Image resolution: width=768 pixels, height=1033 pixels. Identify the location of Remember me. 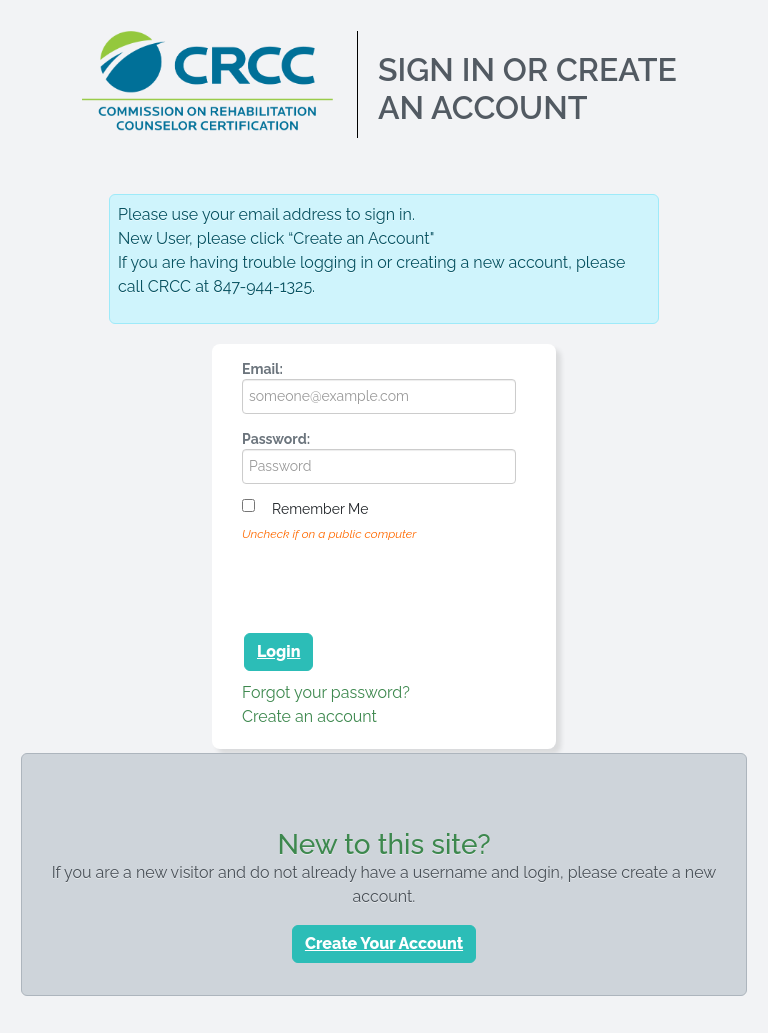
(320, 509).